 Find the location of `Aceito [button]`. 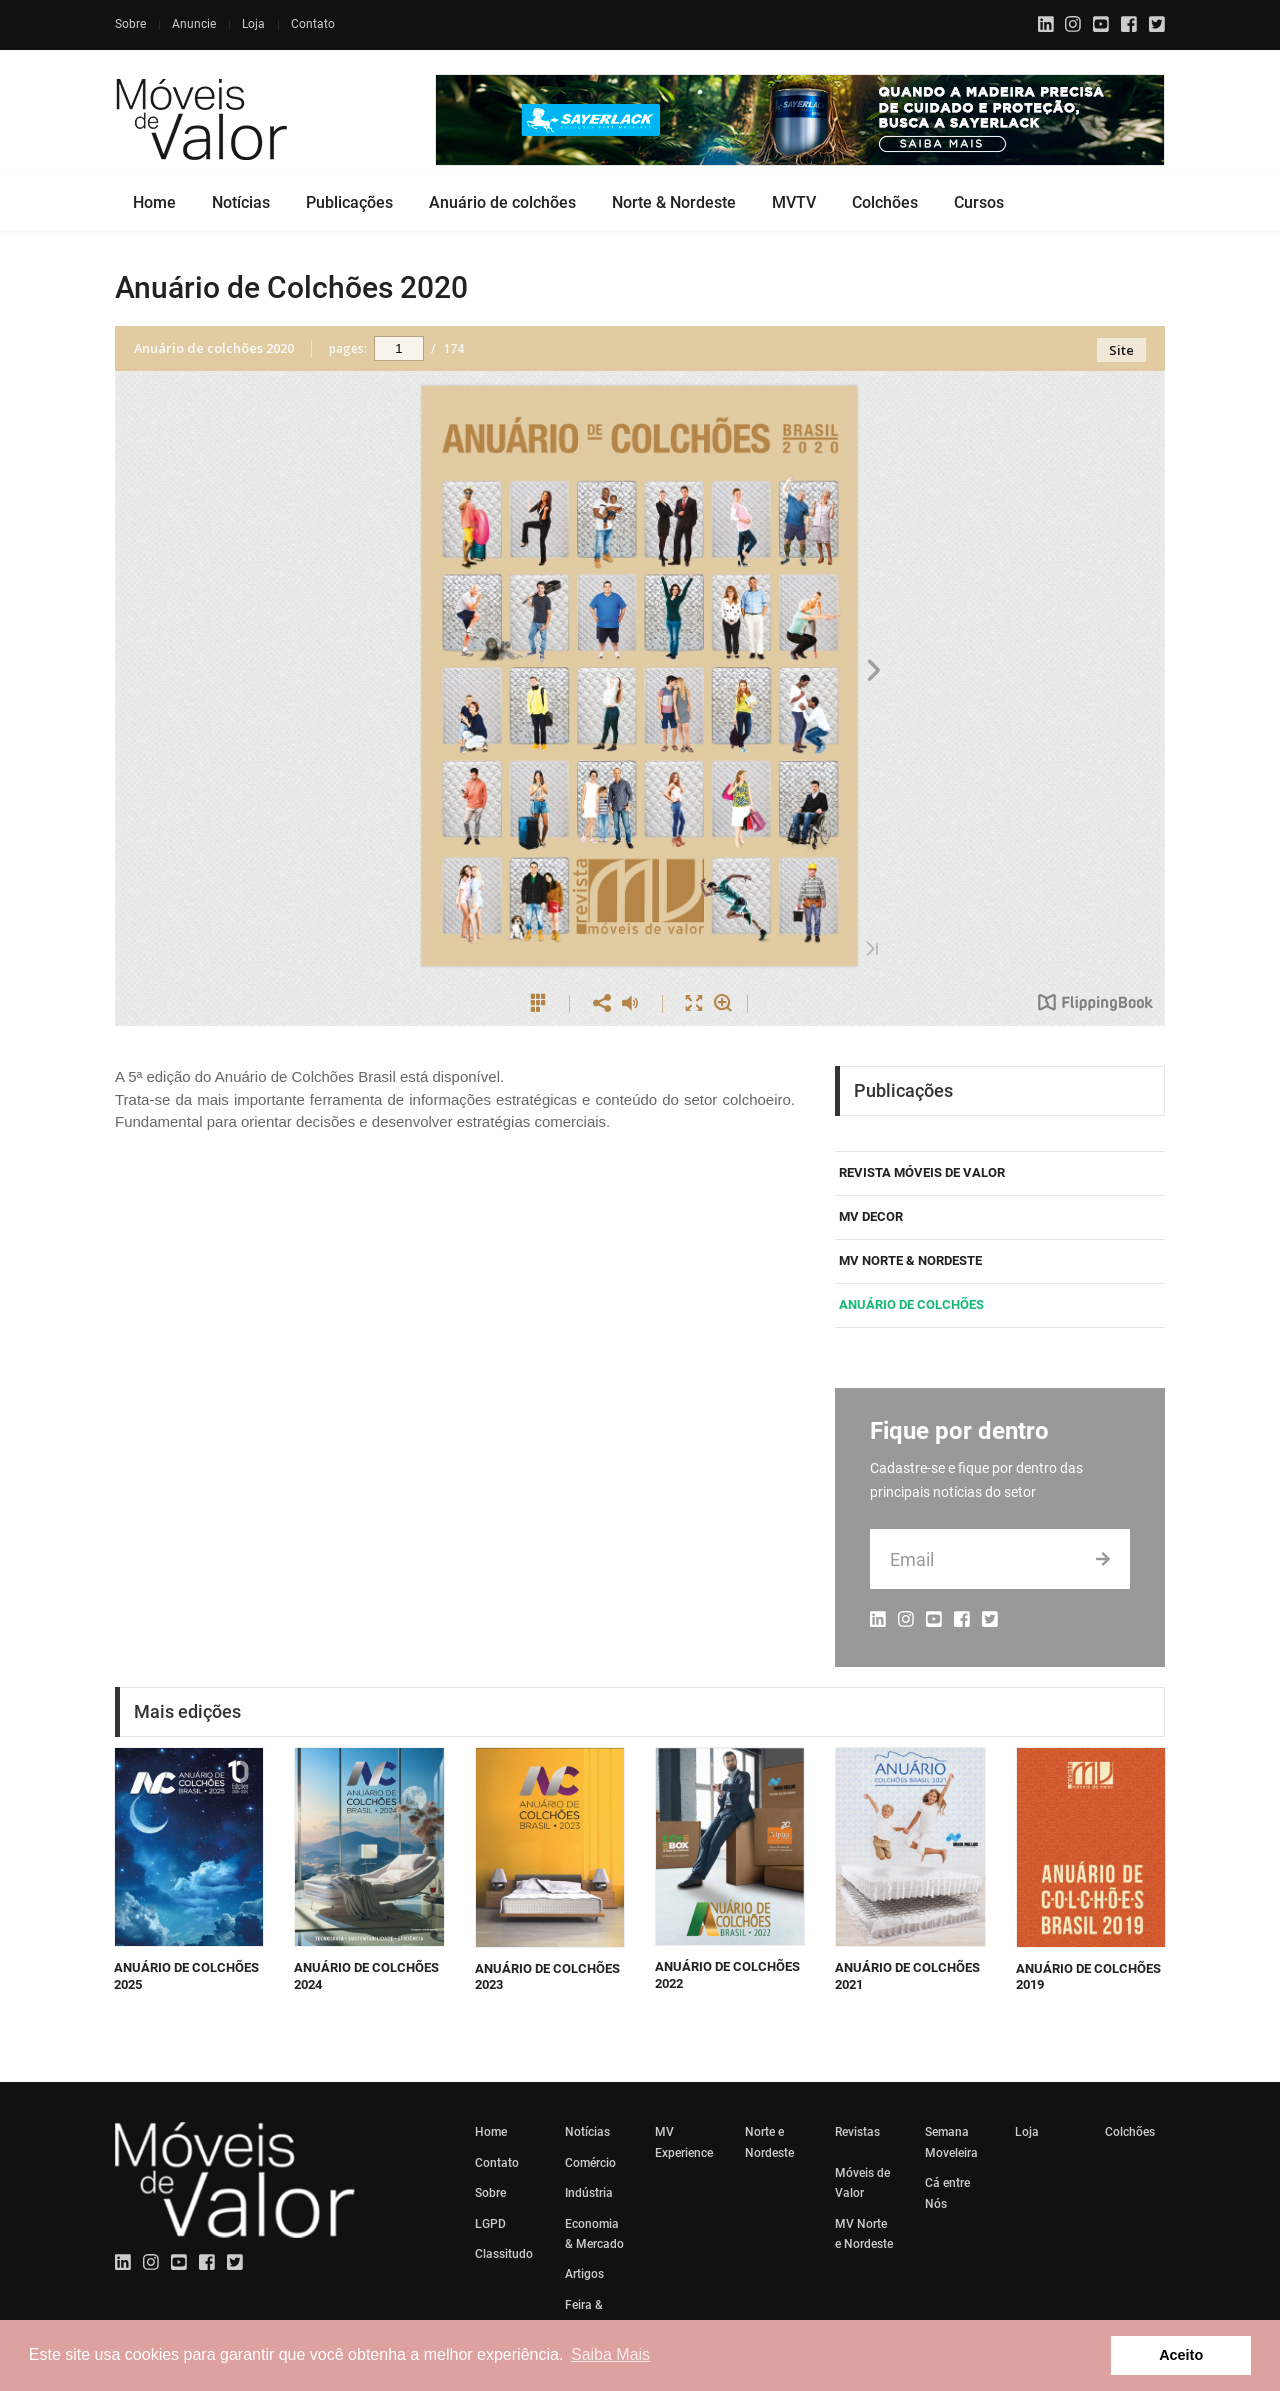

Aceito [button] is located at coordinates (1181, 2355).